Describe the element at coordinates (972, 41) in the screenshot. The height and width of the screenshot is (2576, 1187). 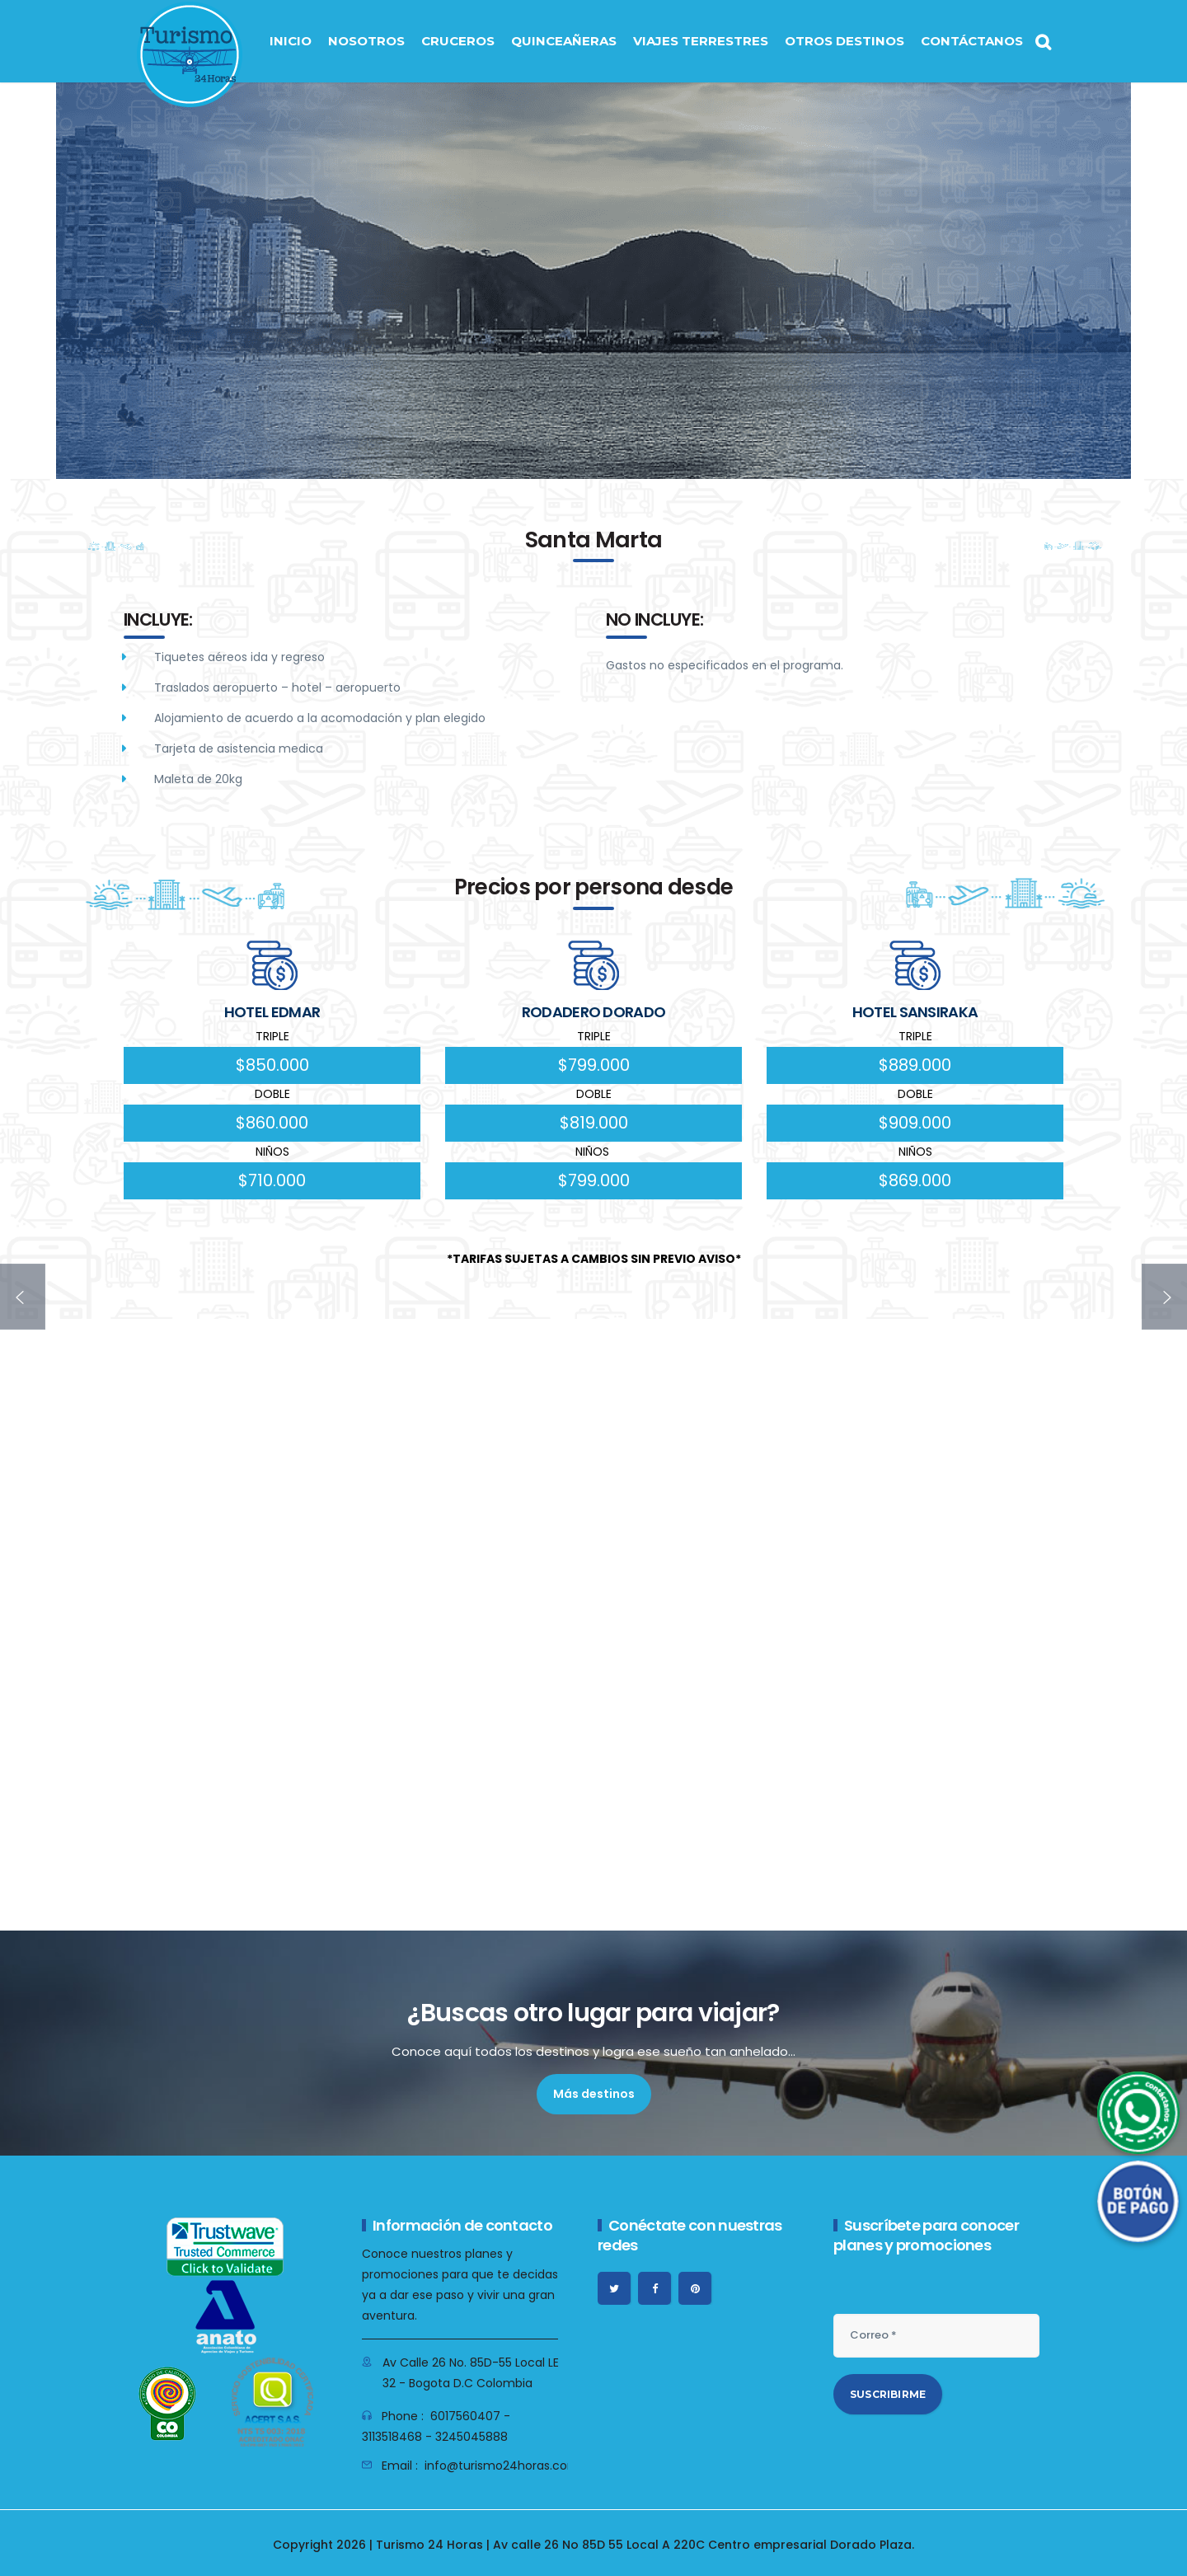
I see `CONTÁCTANOS` at that location.